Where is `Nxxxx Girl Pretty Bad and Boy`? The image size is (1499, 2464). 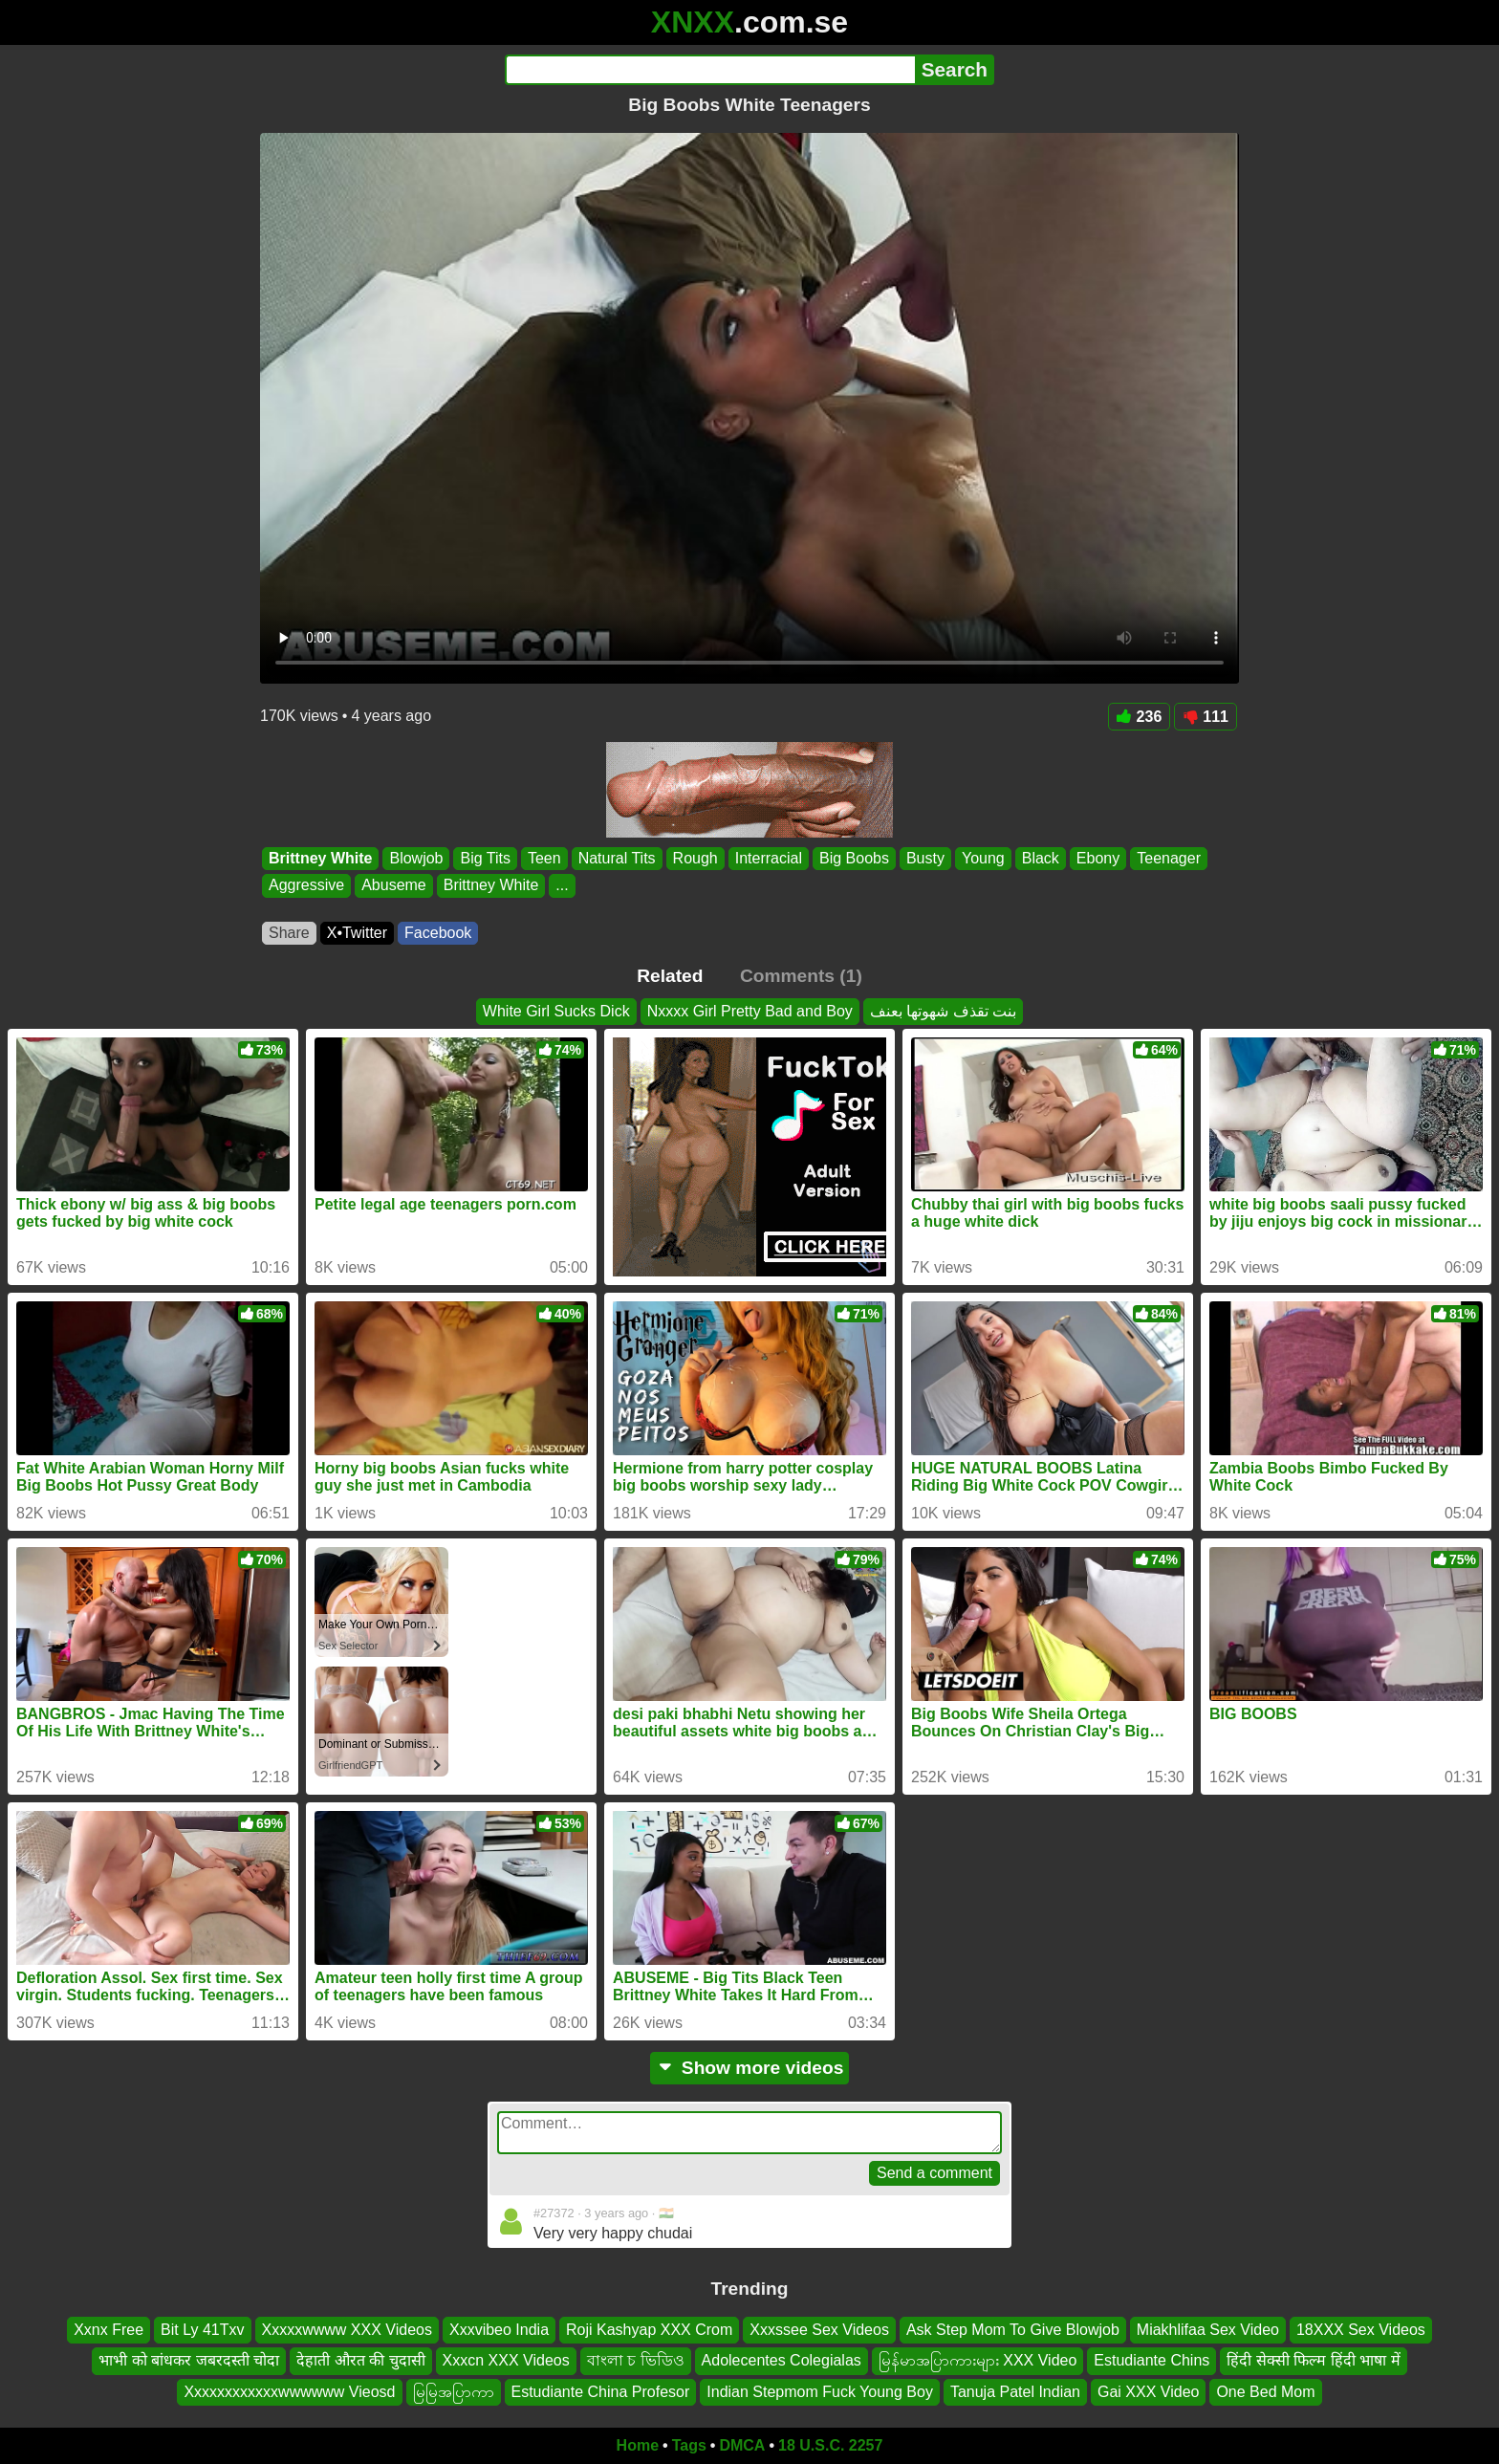
Nxxxx Girl Pretty Bad and Boy is located at coordinates (750, 1011).